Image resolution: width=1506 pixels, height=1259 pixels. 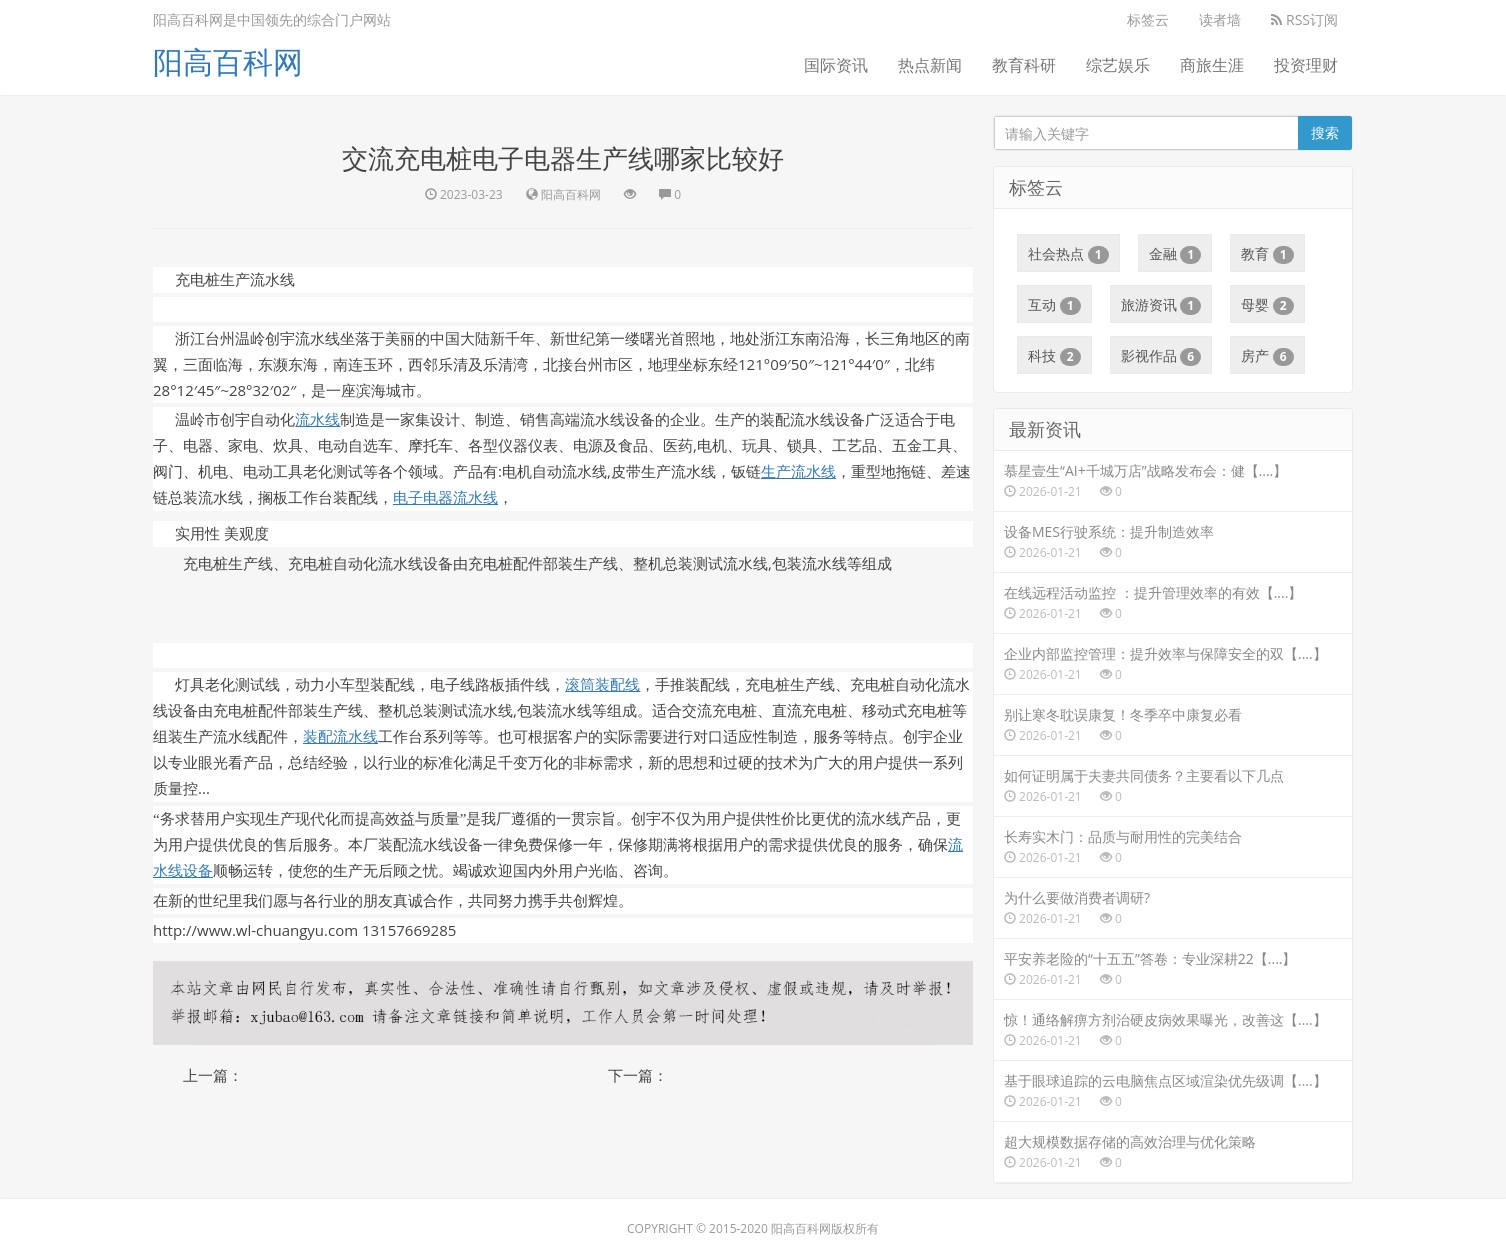 What do you see at coordinates (1267, 305) in the screenshot?
I see `母婴` at bounding box center [1267, 305].